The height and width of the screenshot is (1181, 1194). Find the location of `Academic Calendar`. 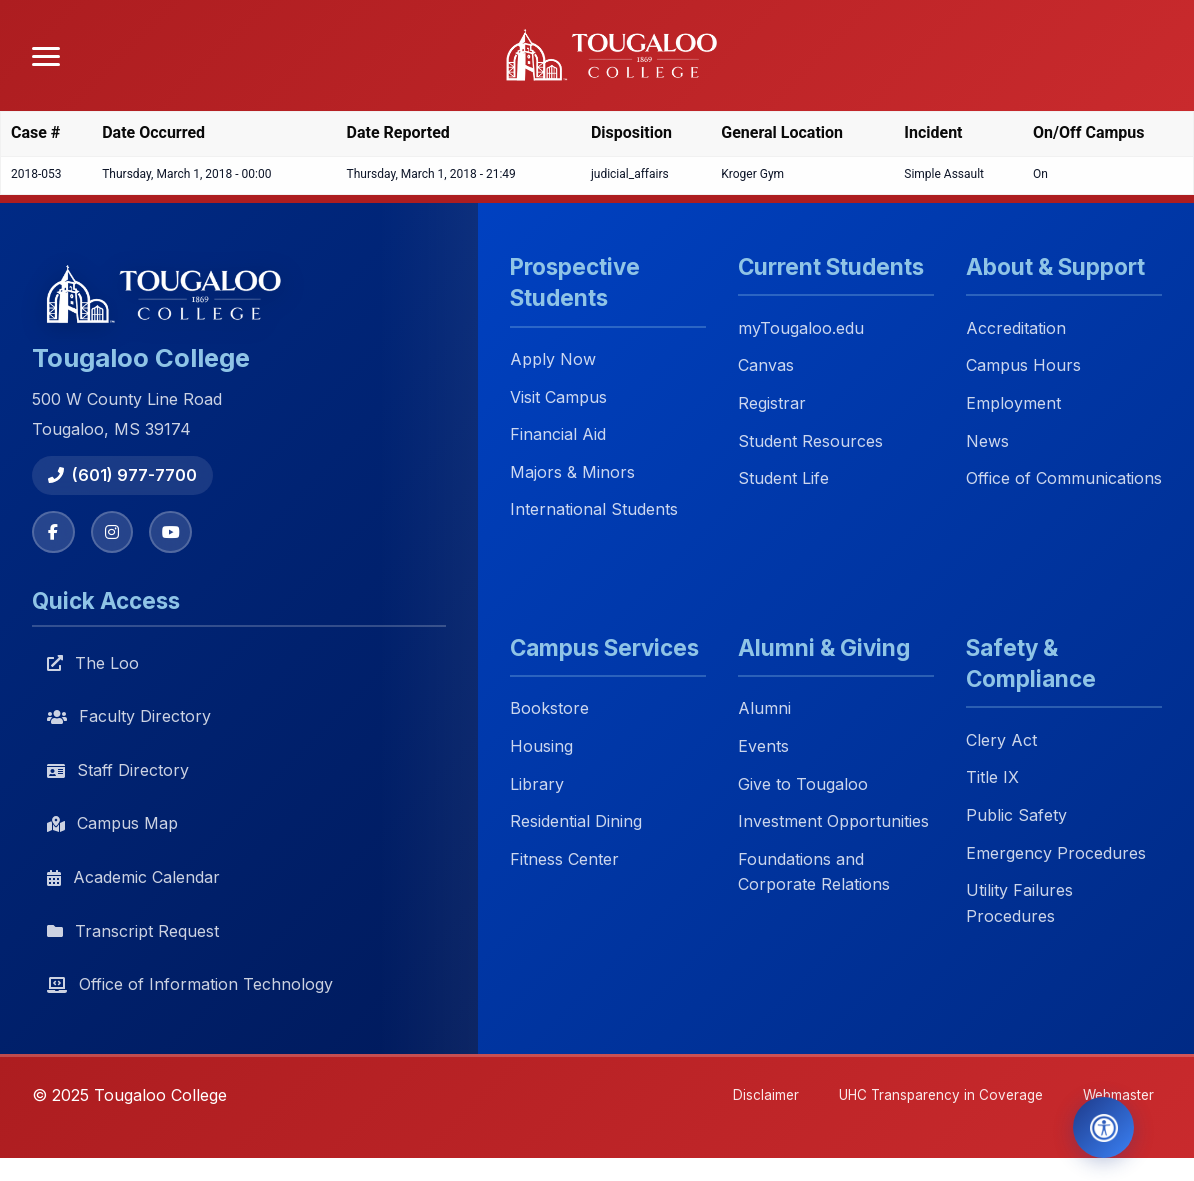

Academic Calendar is located at coordinates (133, 878).